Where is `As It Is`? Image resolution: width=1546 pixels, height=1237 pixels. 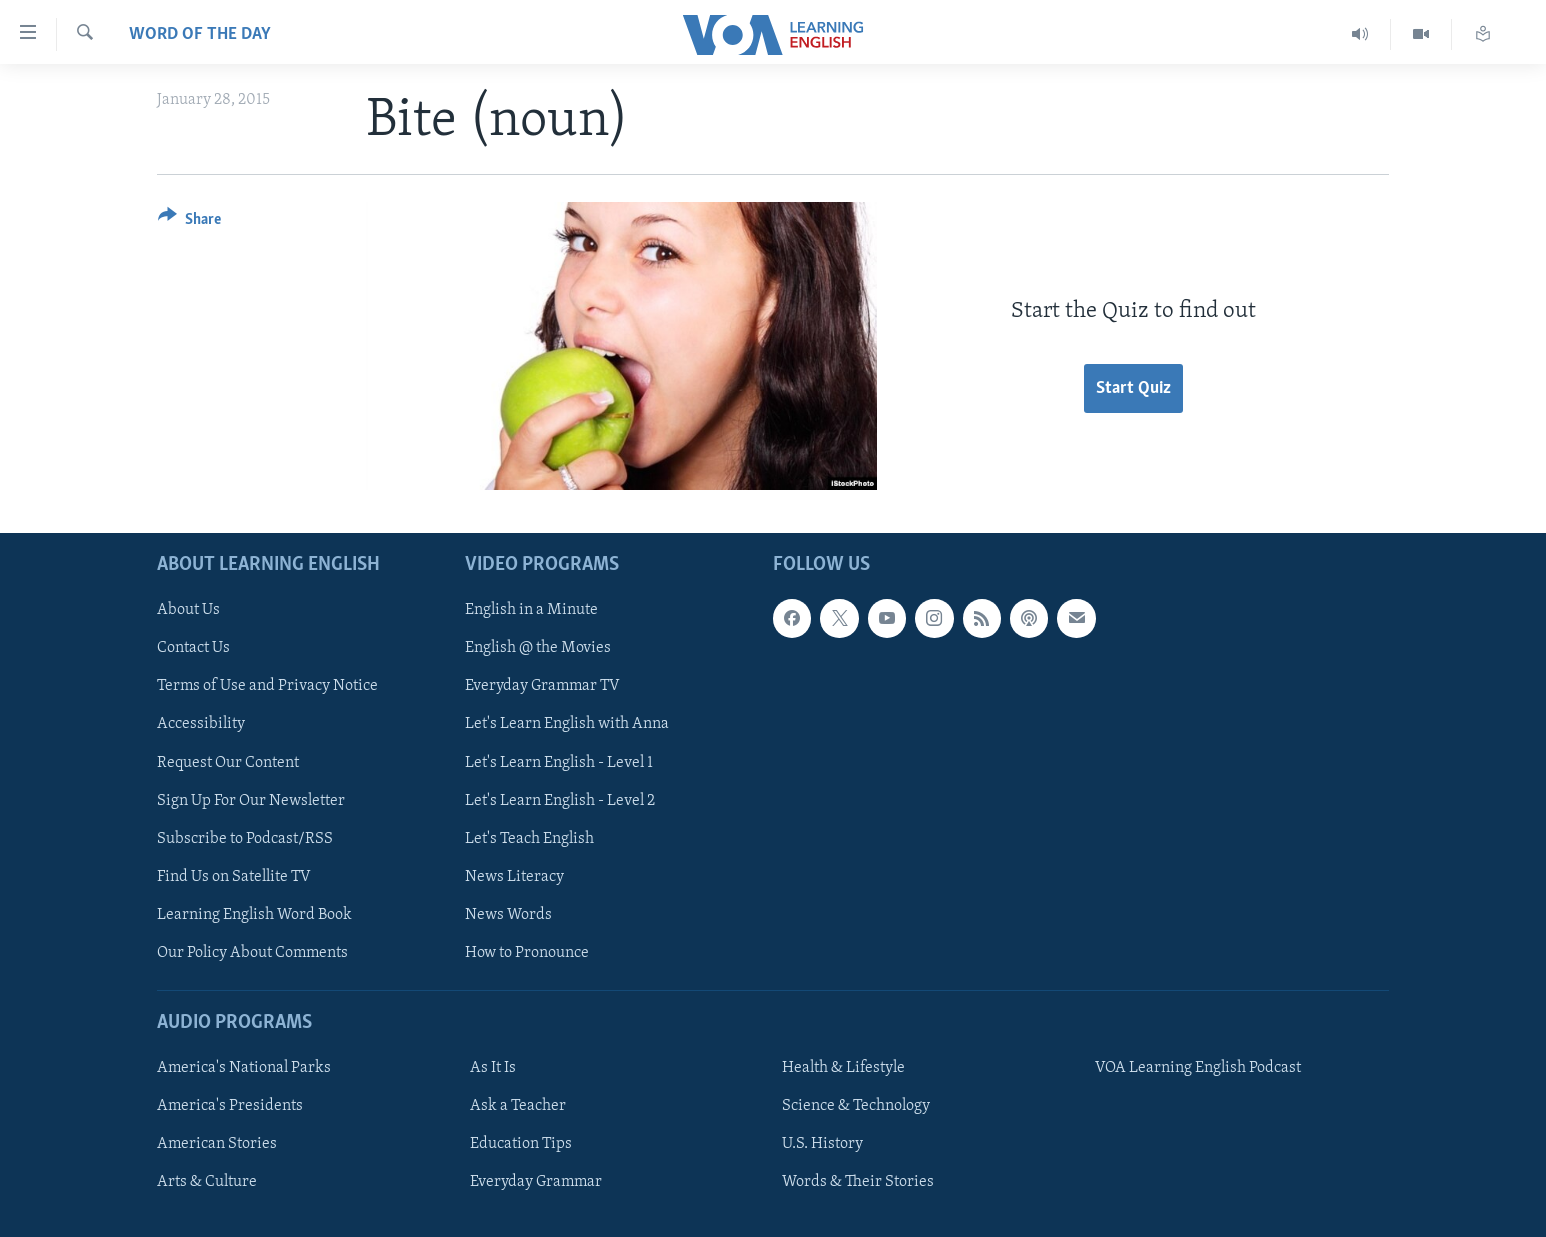 As It Is is located at coordinates (493, 1068).